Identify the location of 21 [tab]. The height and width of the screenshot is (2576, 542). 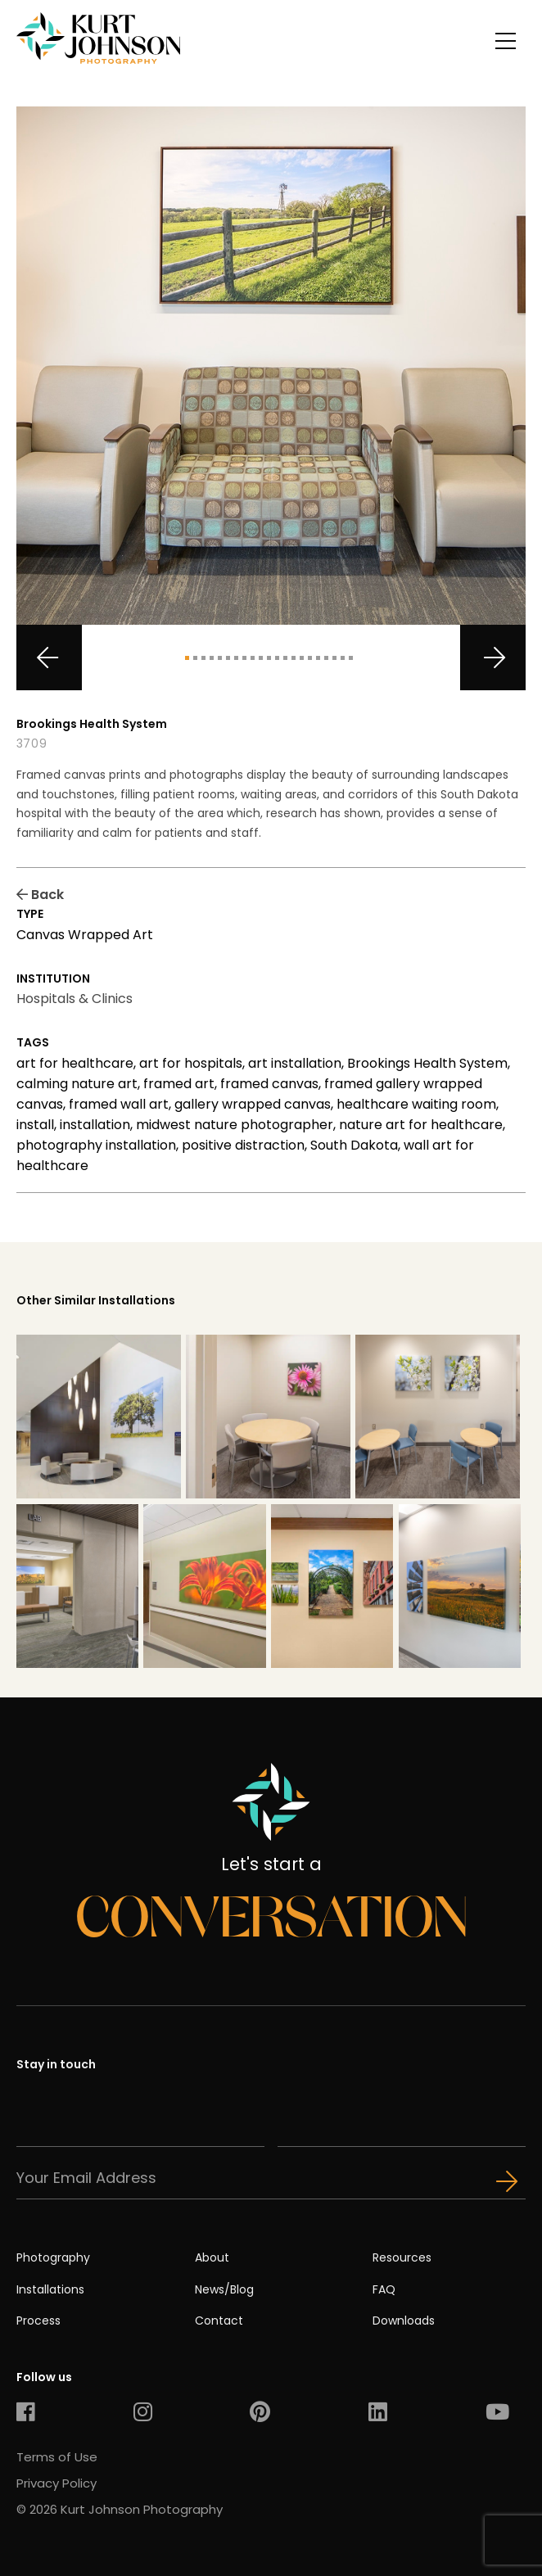
(351, 658).